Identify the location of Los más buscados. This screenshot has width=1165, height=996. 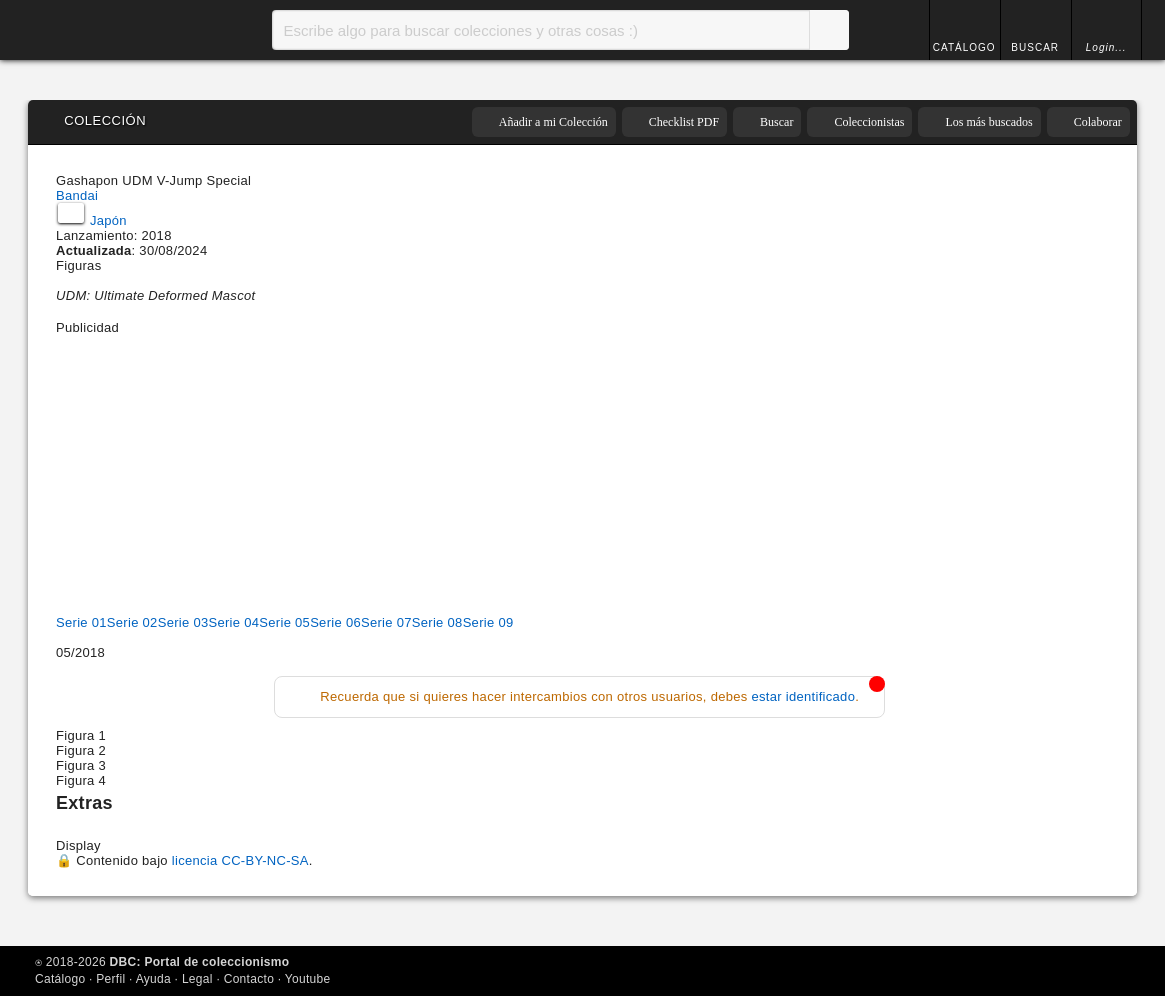
(988, 122).